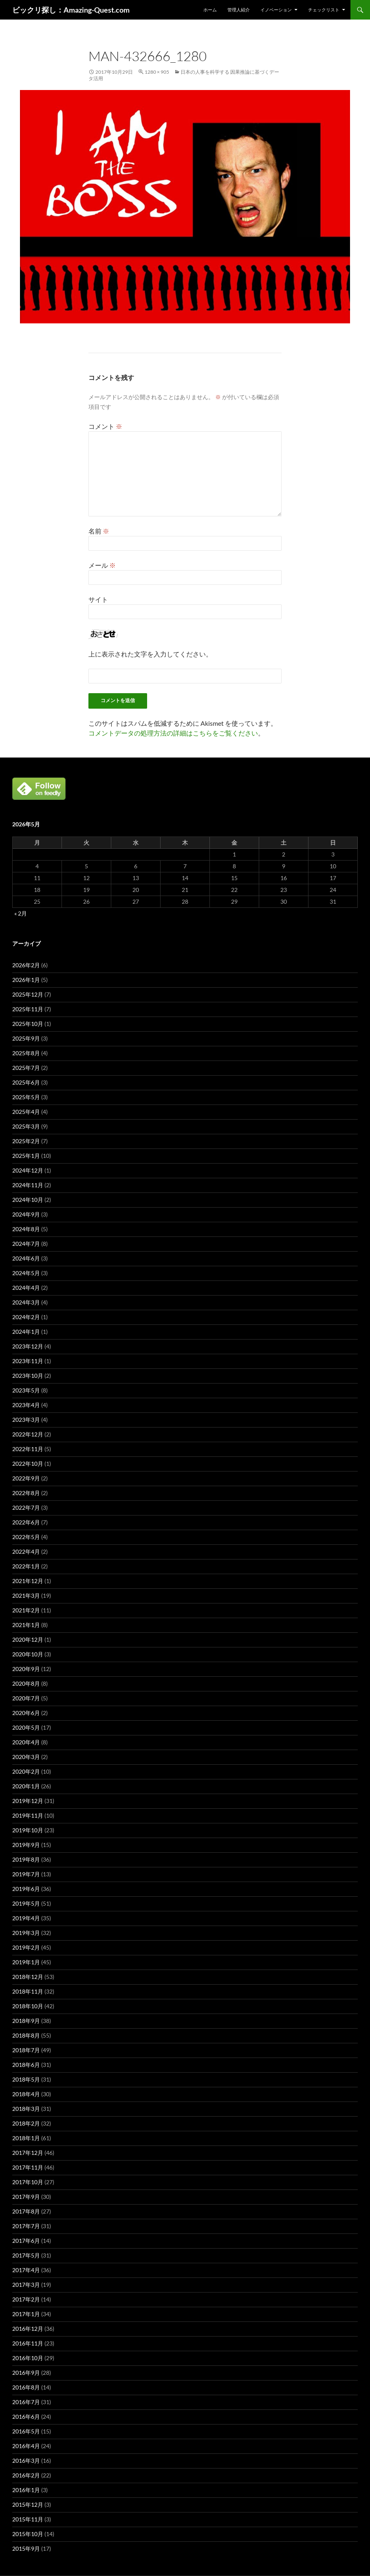 Image resolution: width=370 pixels, height=2576 pixels. What do you see at coordinates (71, 9) in the screenshot?
I see `ビックリ探し：Amazing-Quest.com` at bounding box center [71, 9].